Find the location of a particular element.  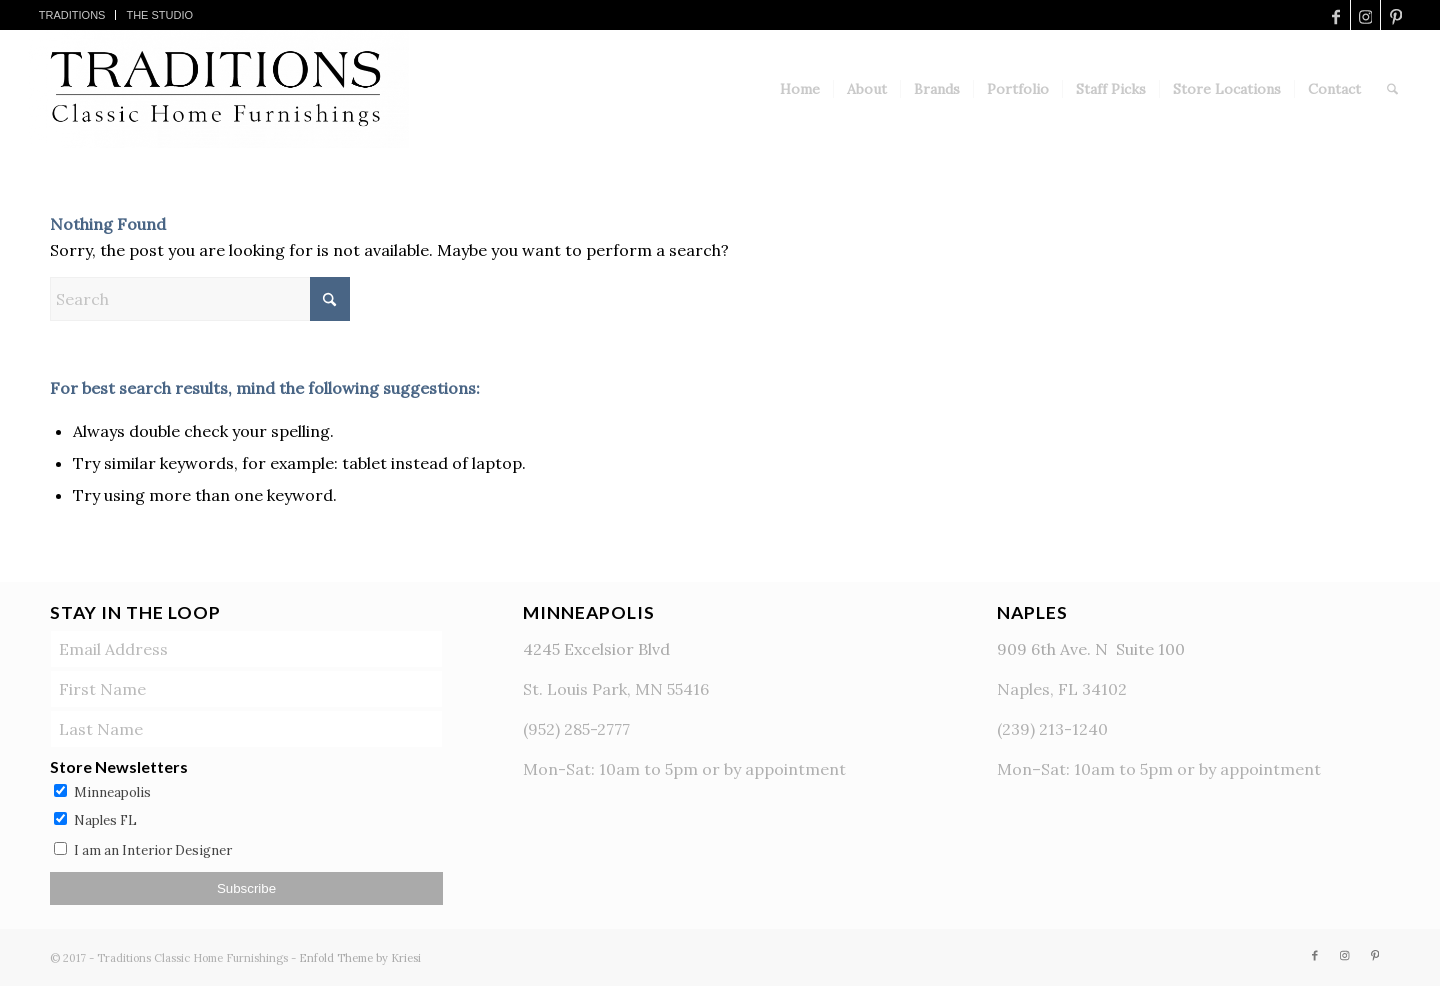

909 6th Ave. N Suite 100 is located at coordinates (1091, 649).